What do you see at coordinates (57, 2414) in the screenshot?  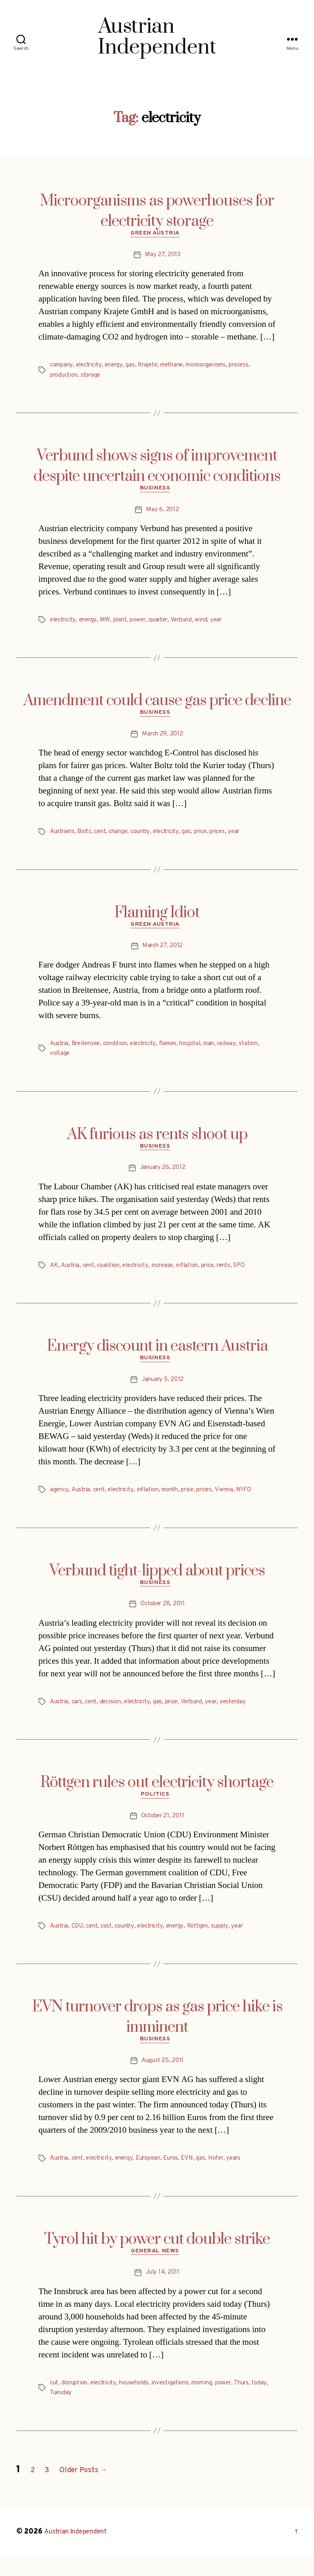 I see `today` at bounding box center [57, 2414].